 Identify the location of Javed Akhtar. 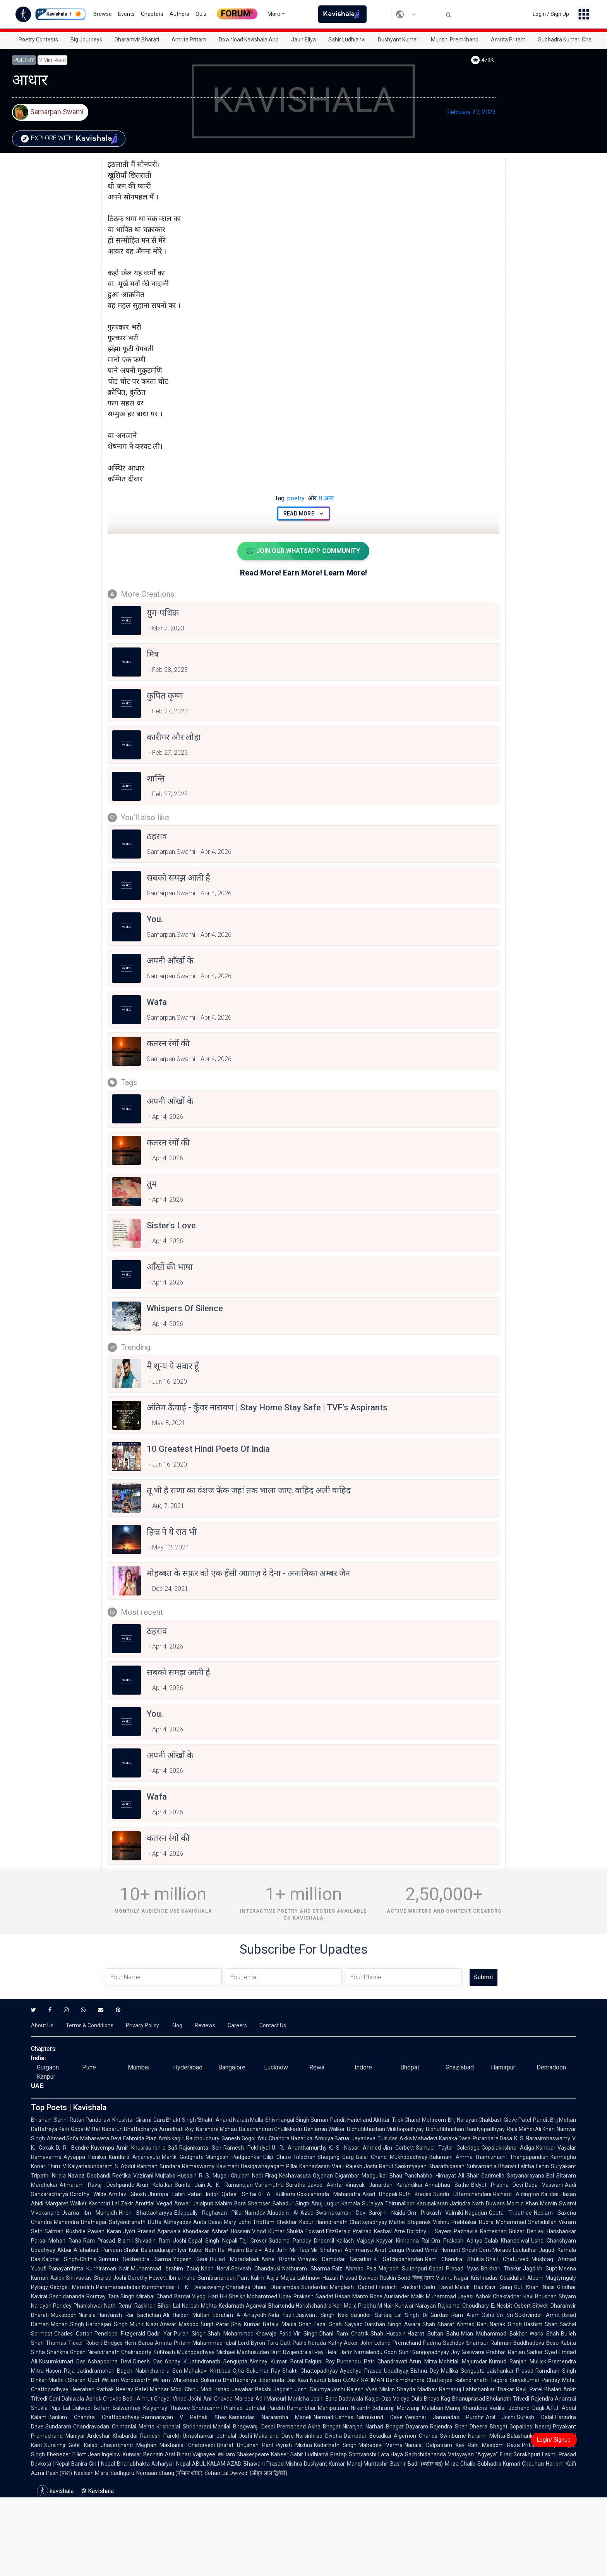
(325, 2185).